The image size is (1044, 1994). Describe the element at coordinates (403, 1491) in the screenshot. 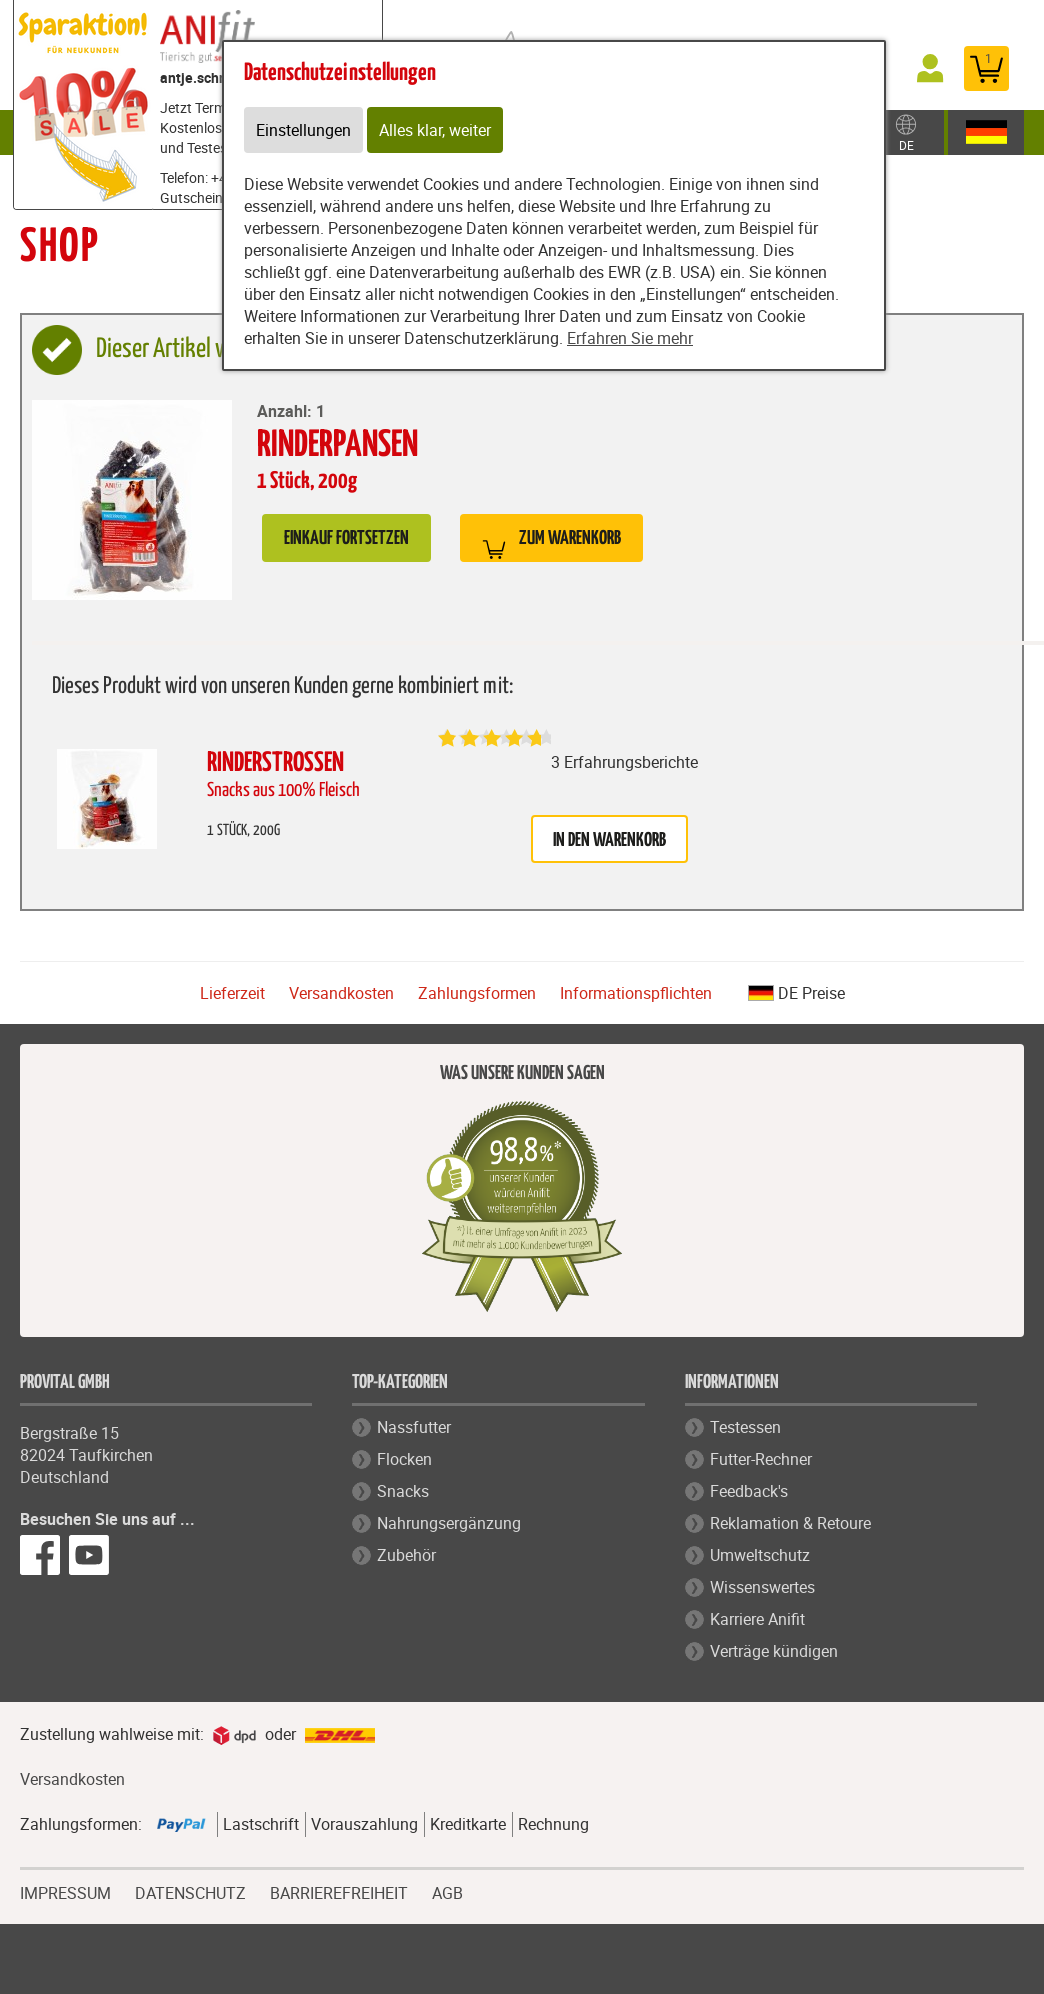

I see `Snacks` at that location.